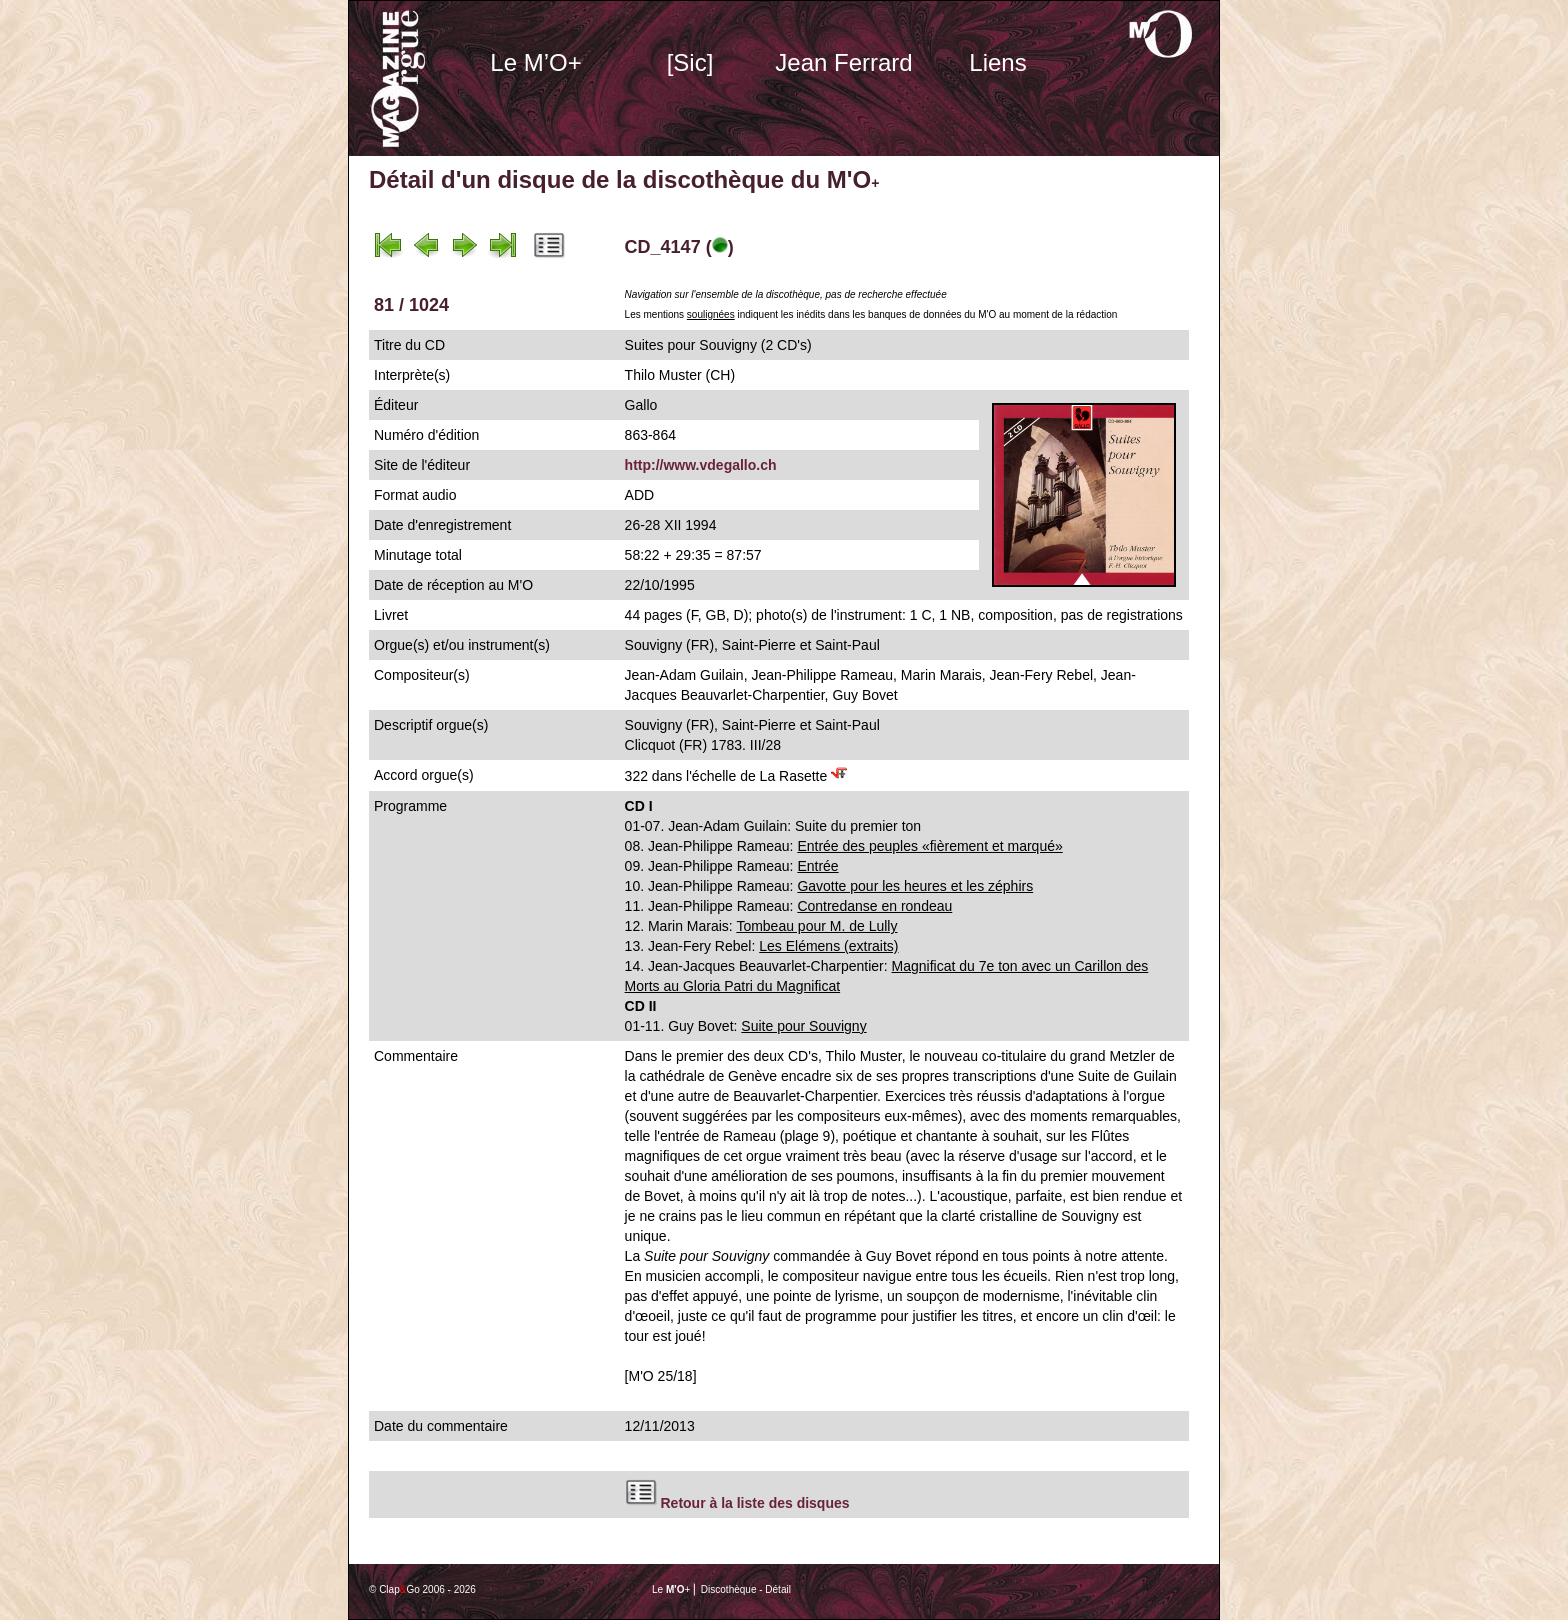  Describe the element at coordinates (701, 465) in the screenshot. I see `http://www.vdegallo.ch` at that location.